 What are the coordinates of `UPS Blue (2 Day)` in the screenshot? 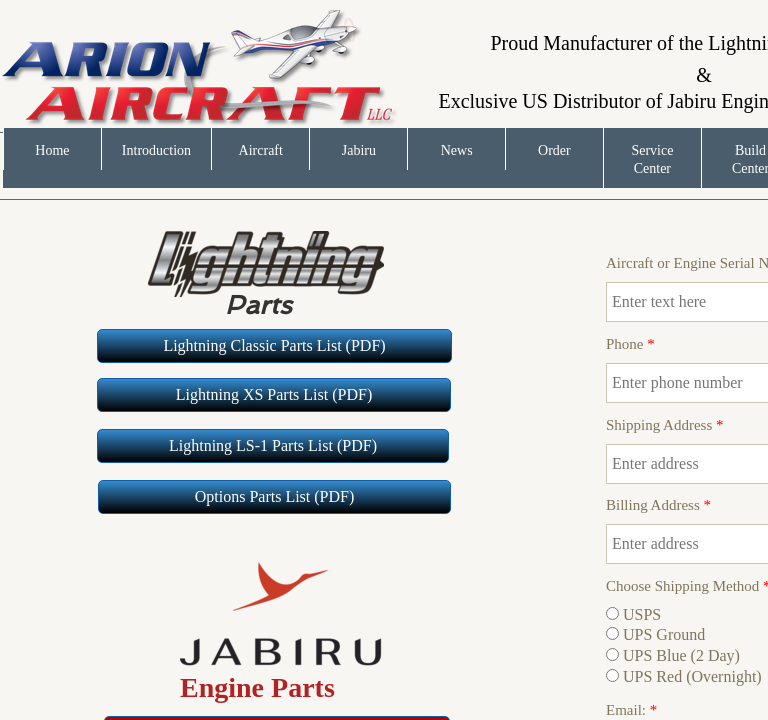 It's located at (673, 655).